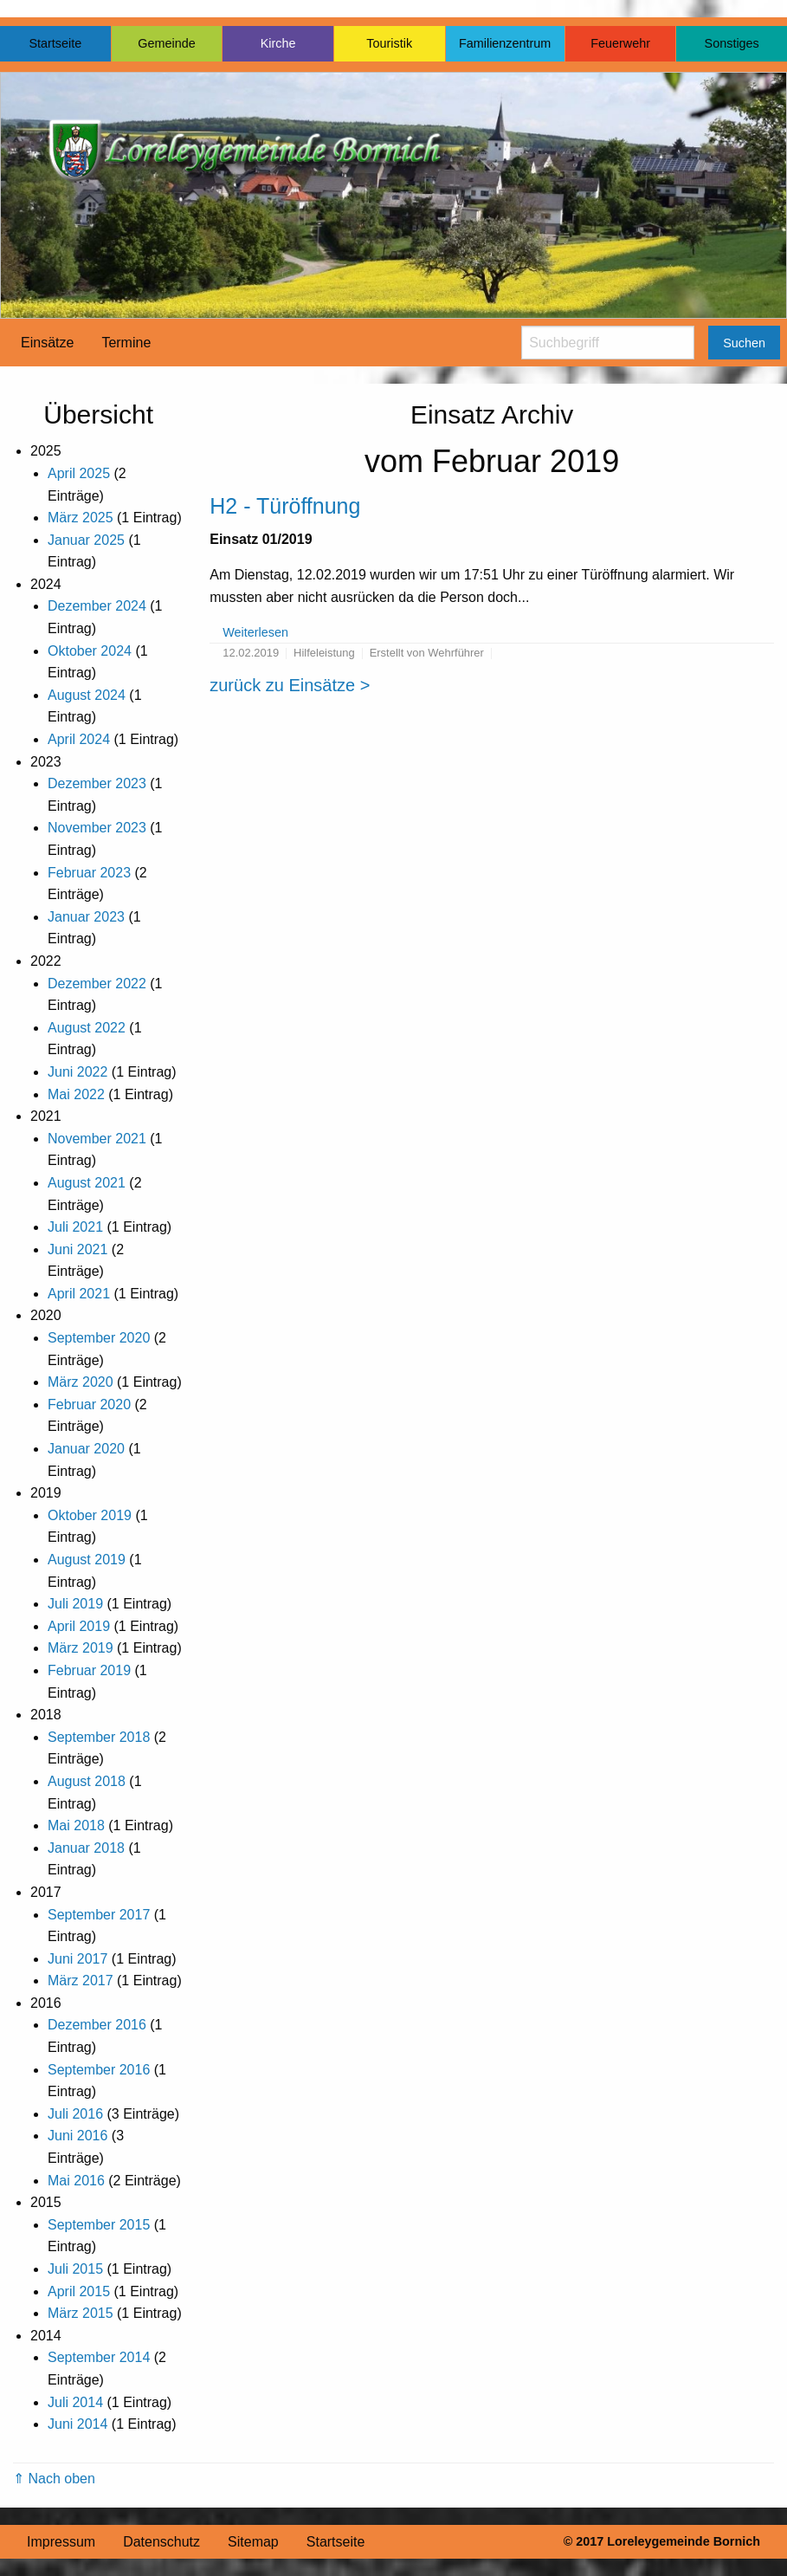 The width and height of the screenshot is (787, 2576). I want to click on Juni 2022, so click(77, 1072).